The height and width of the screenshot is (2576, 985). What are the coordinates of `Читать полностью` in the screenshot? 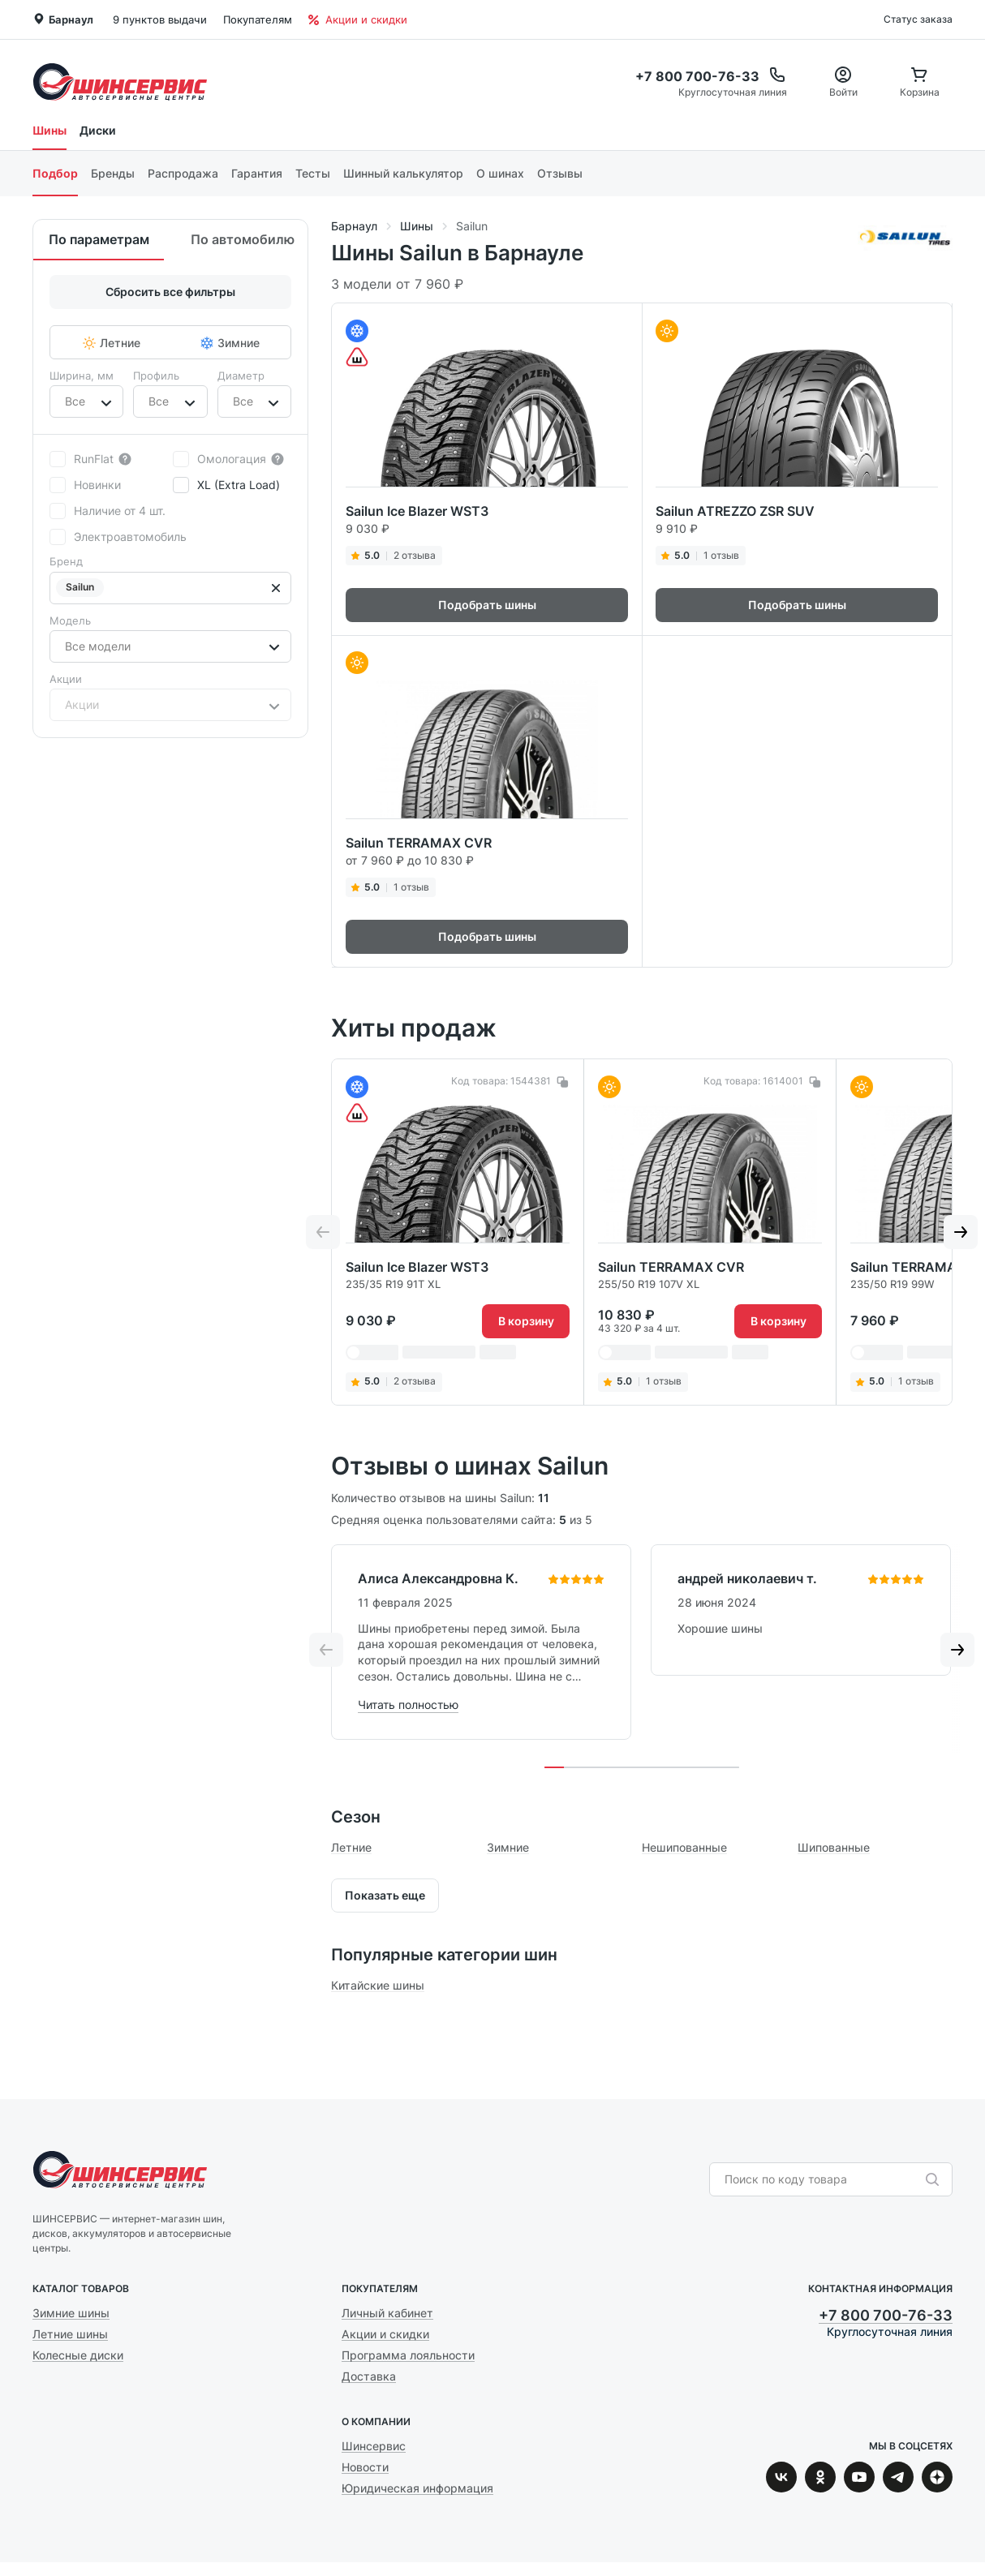 It's located at (408, 1704).